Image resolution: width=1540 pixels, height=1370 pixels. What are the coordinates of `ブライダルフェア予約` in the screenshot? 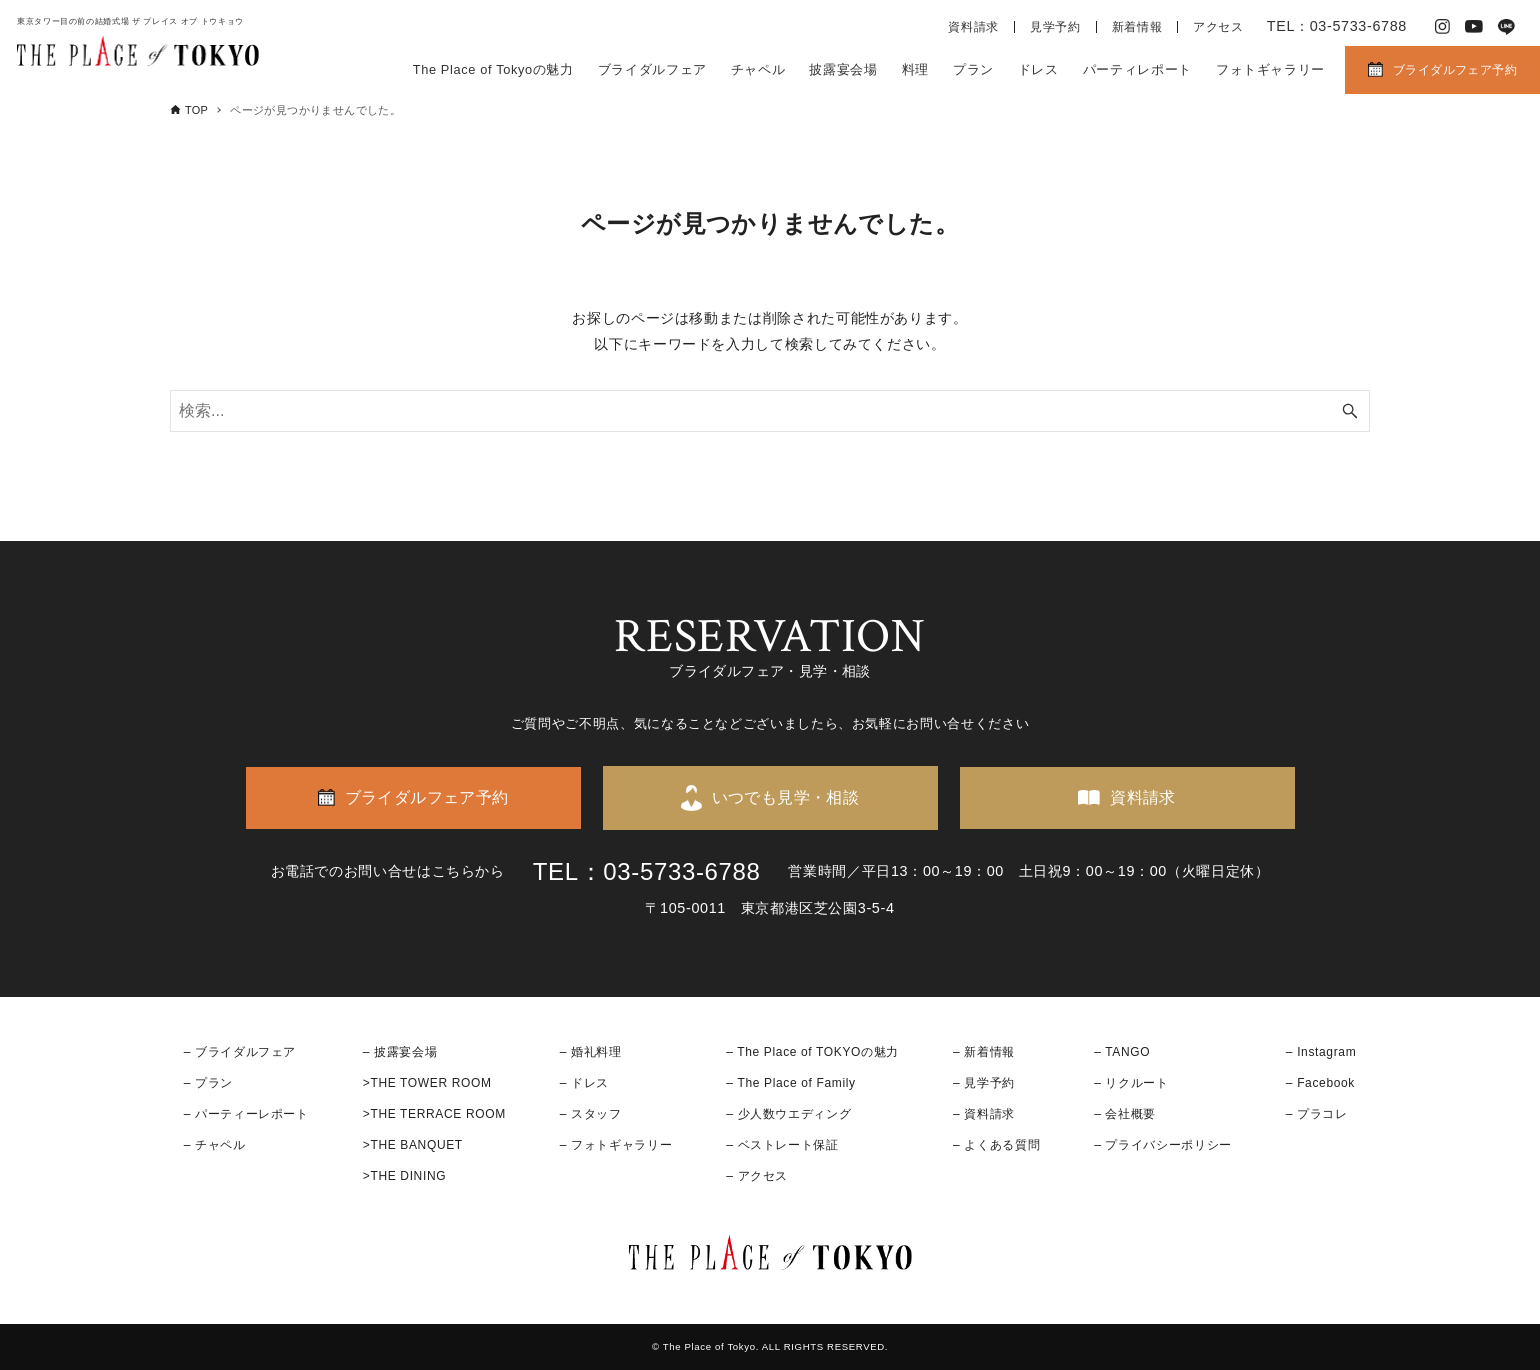 It's located at (1455, 70).